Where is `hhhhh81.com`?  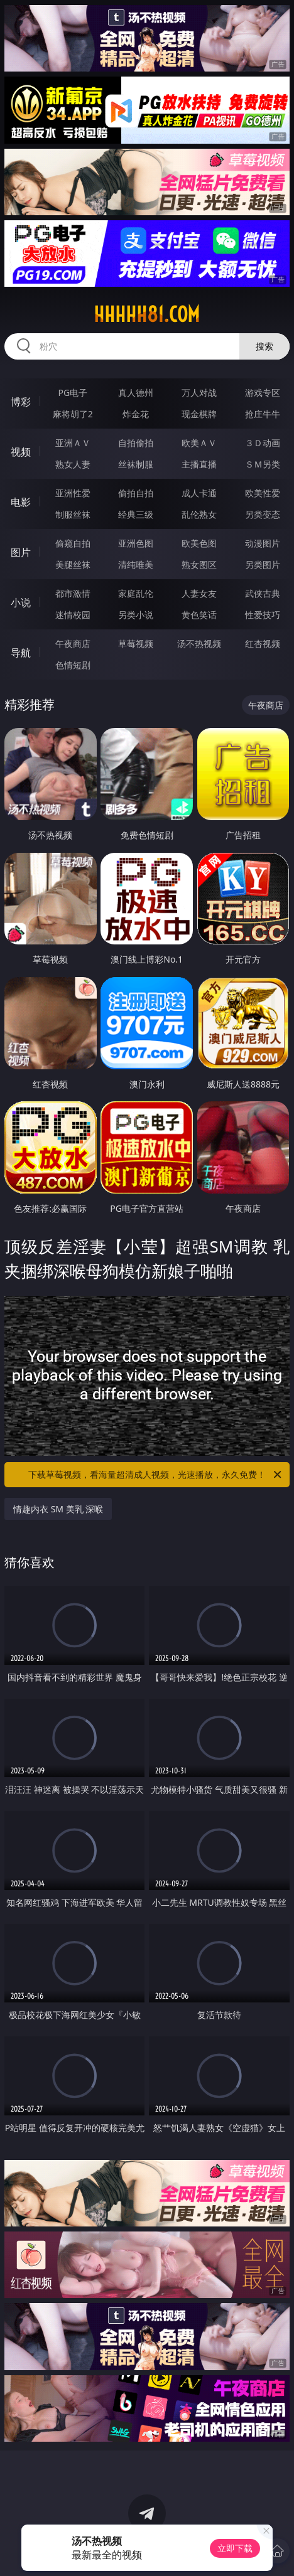 hhhhh81.com is located at coordinates (147, 314).